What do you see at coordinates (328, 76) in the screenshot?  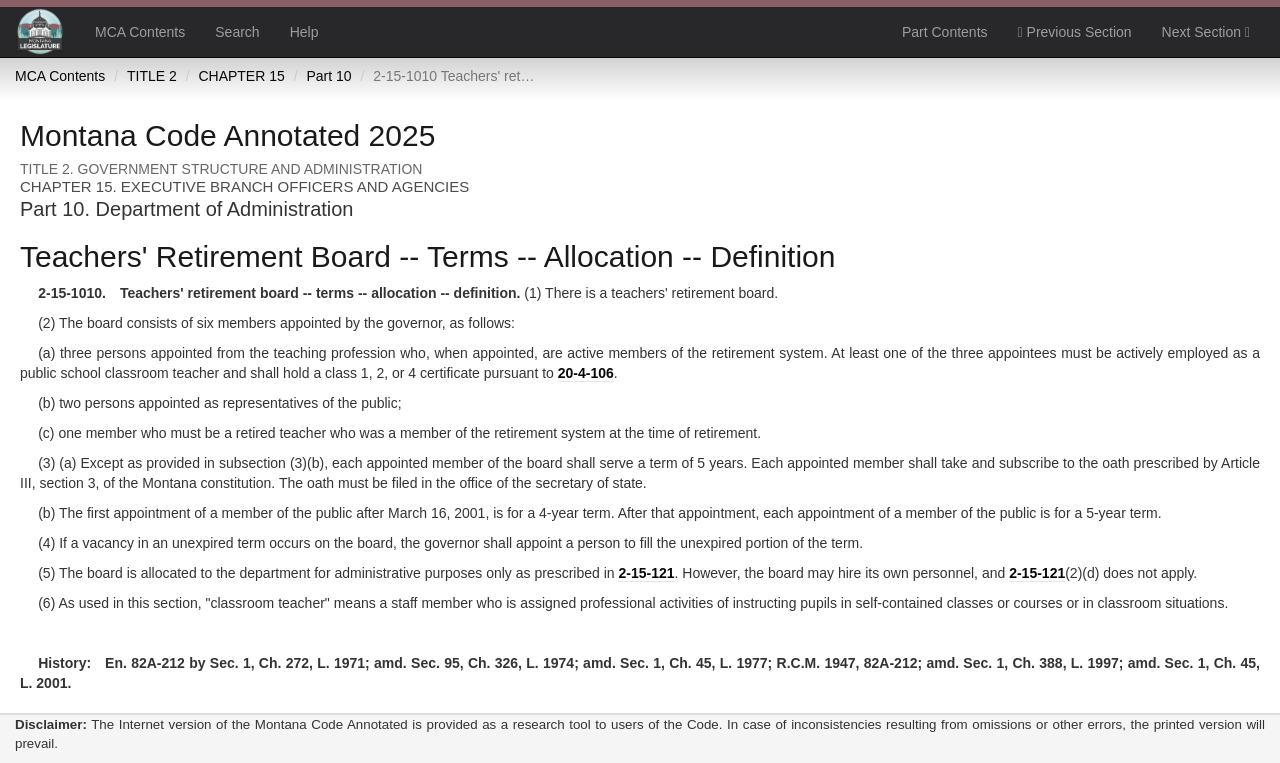 I see `Part 10` at bounding box center [328, 76].